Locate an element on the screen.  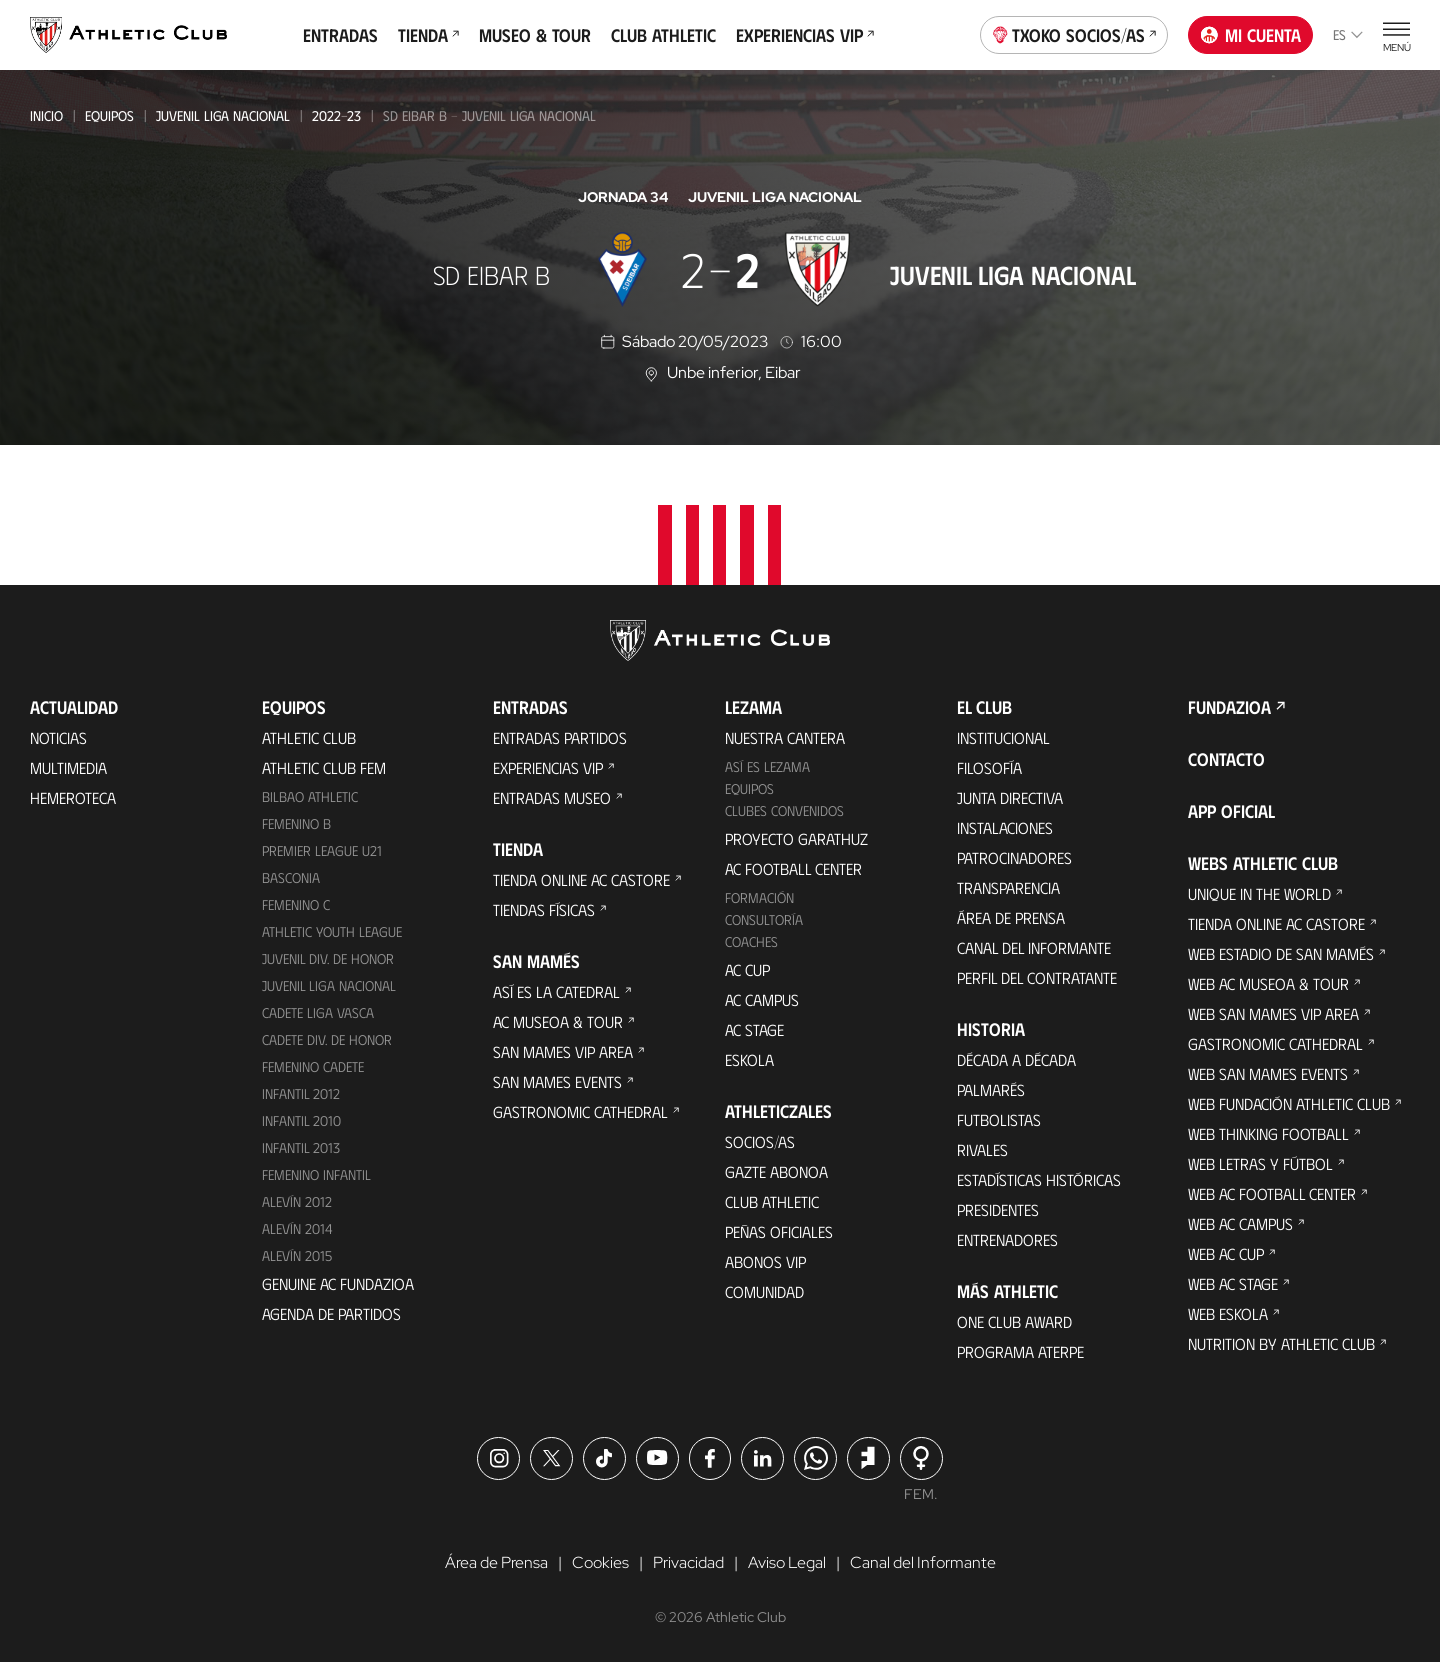
AC Football Center is located at coordinates (793, 868).